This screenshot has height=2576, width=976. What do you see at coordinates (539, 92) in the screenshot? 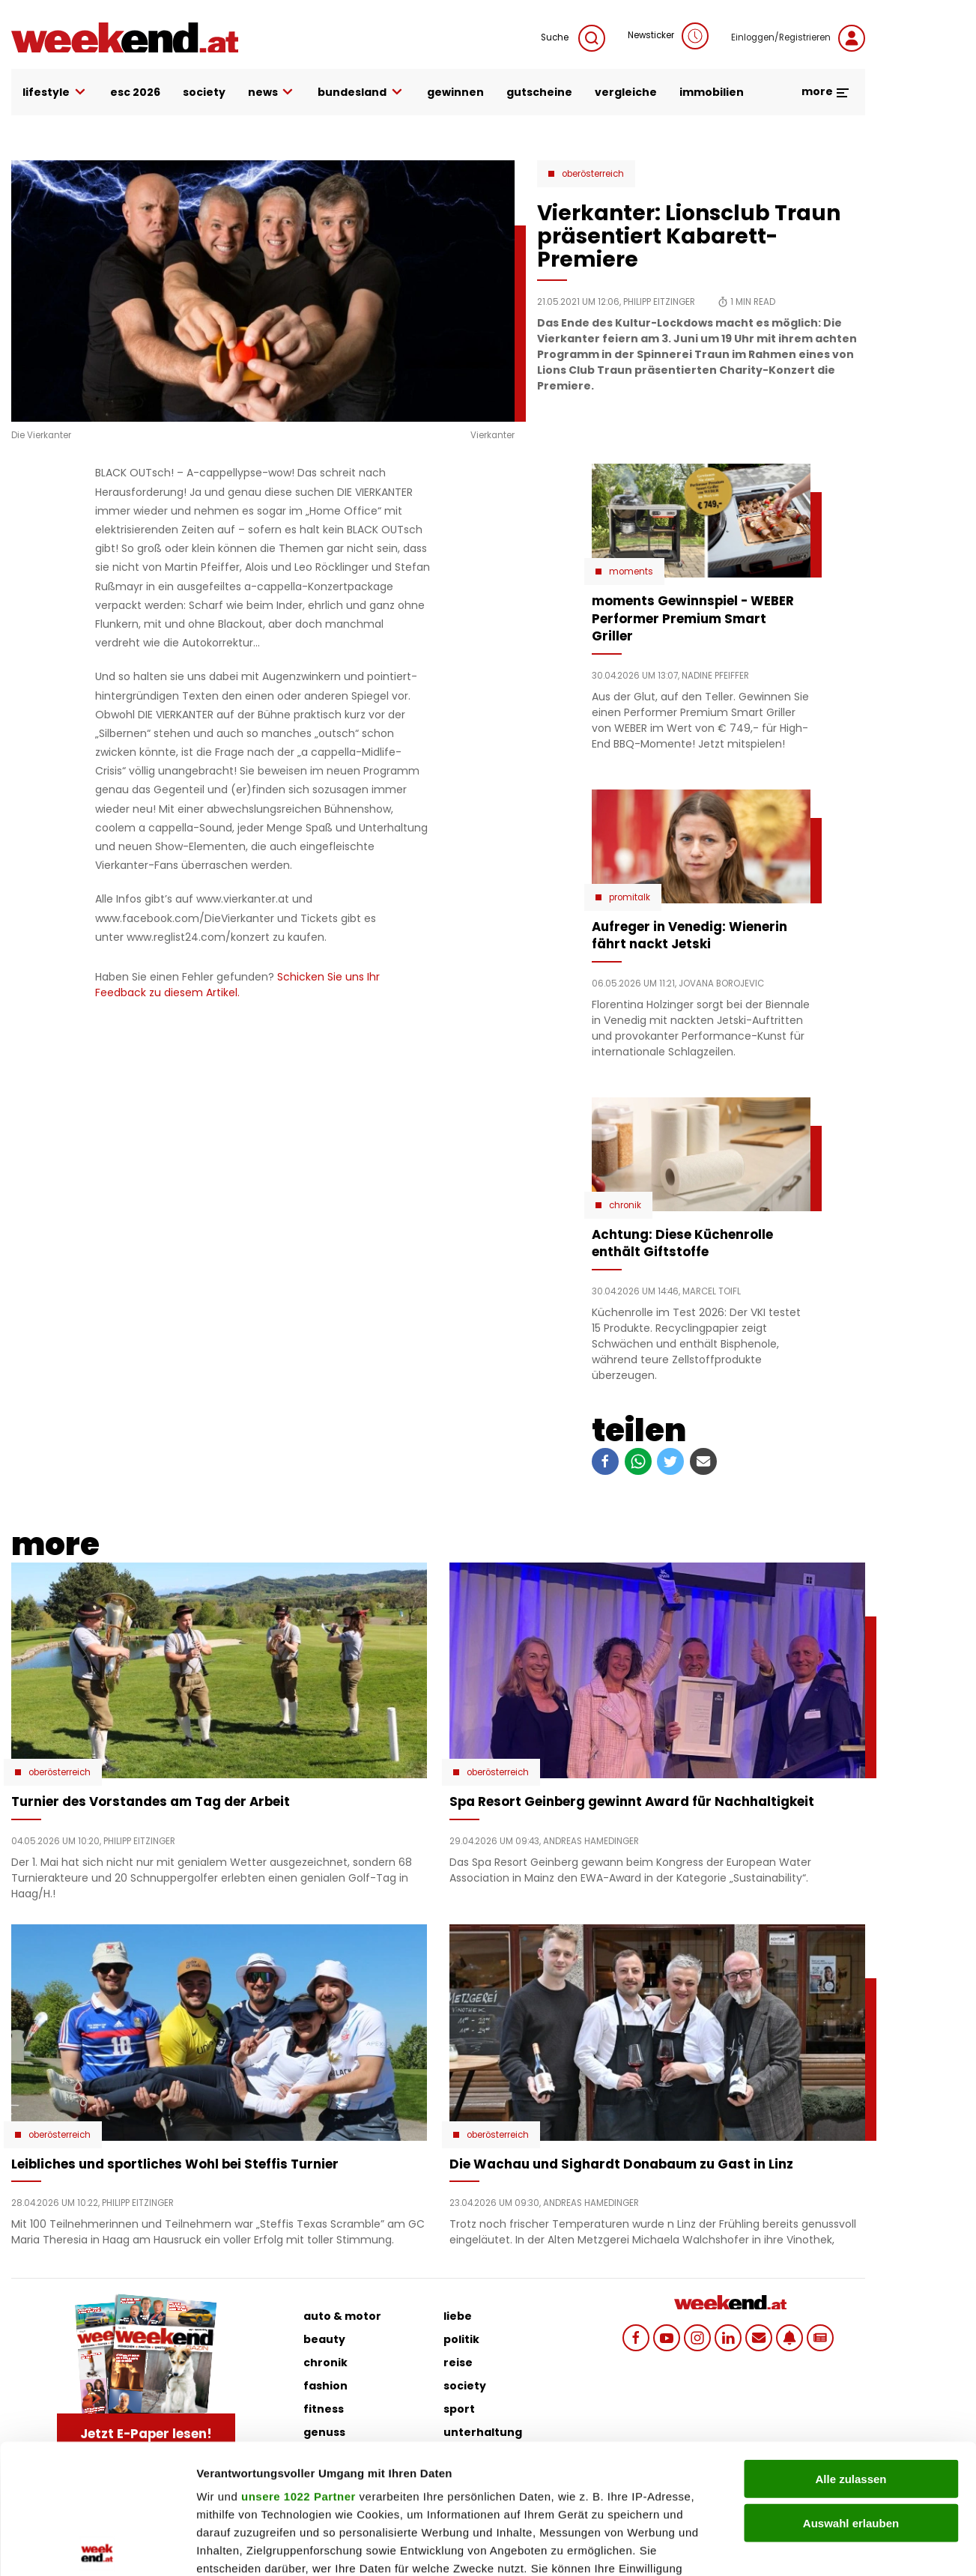
I see `gutscheine` at bounding box center [539, 92].